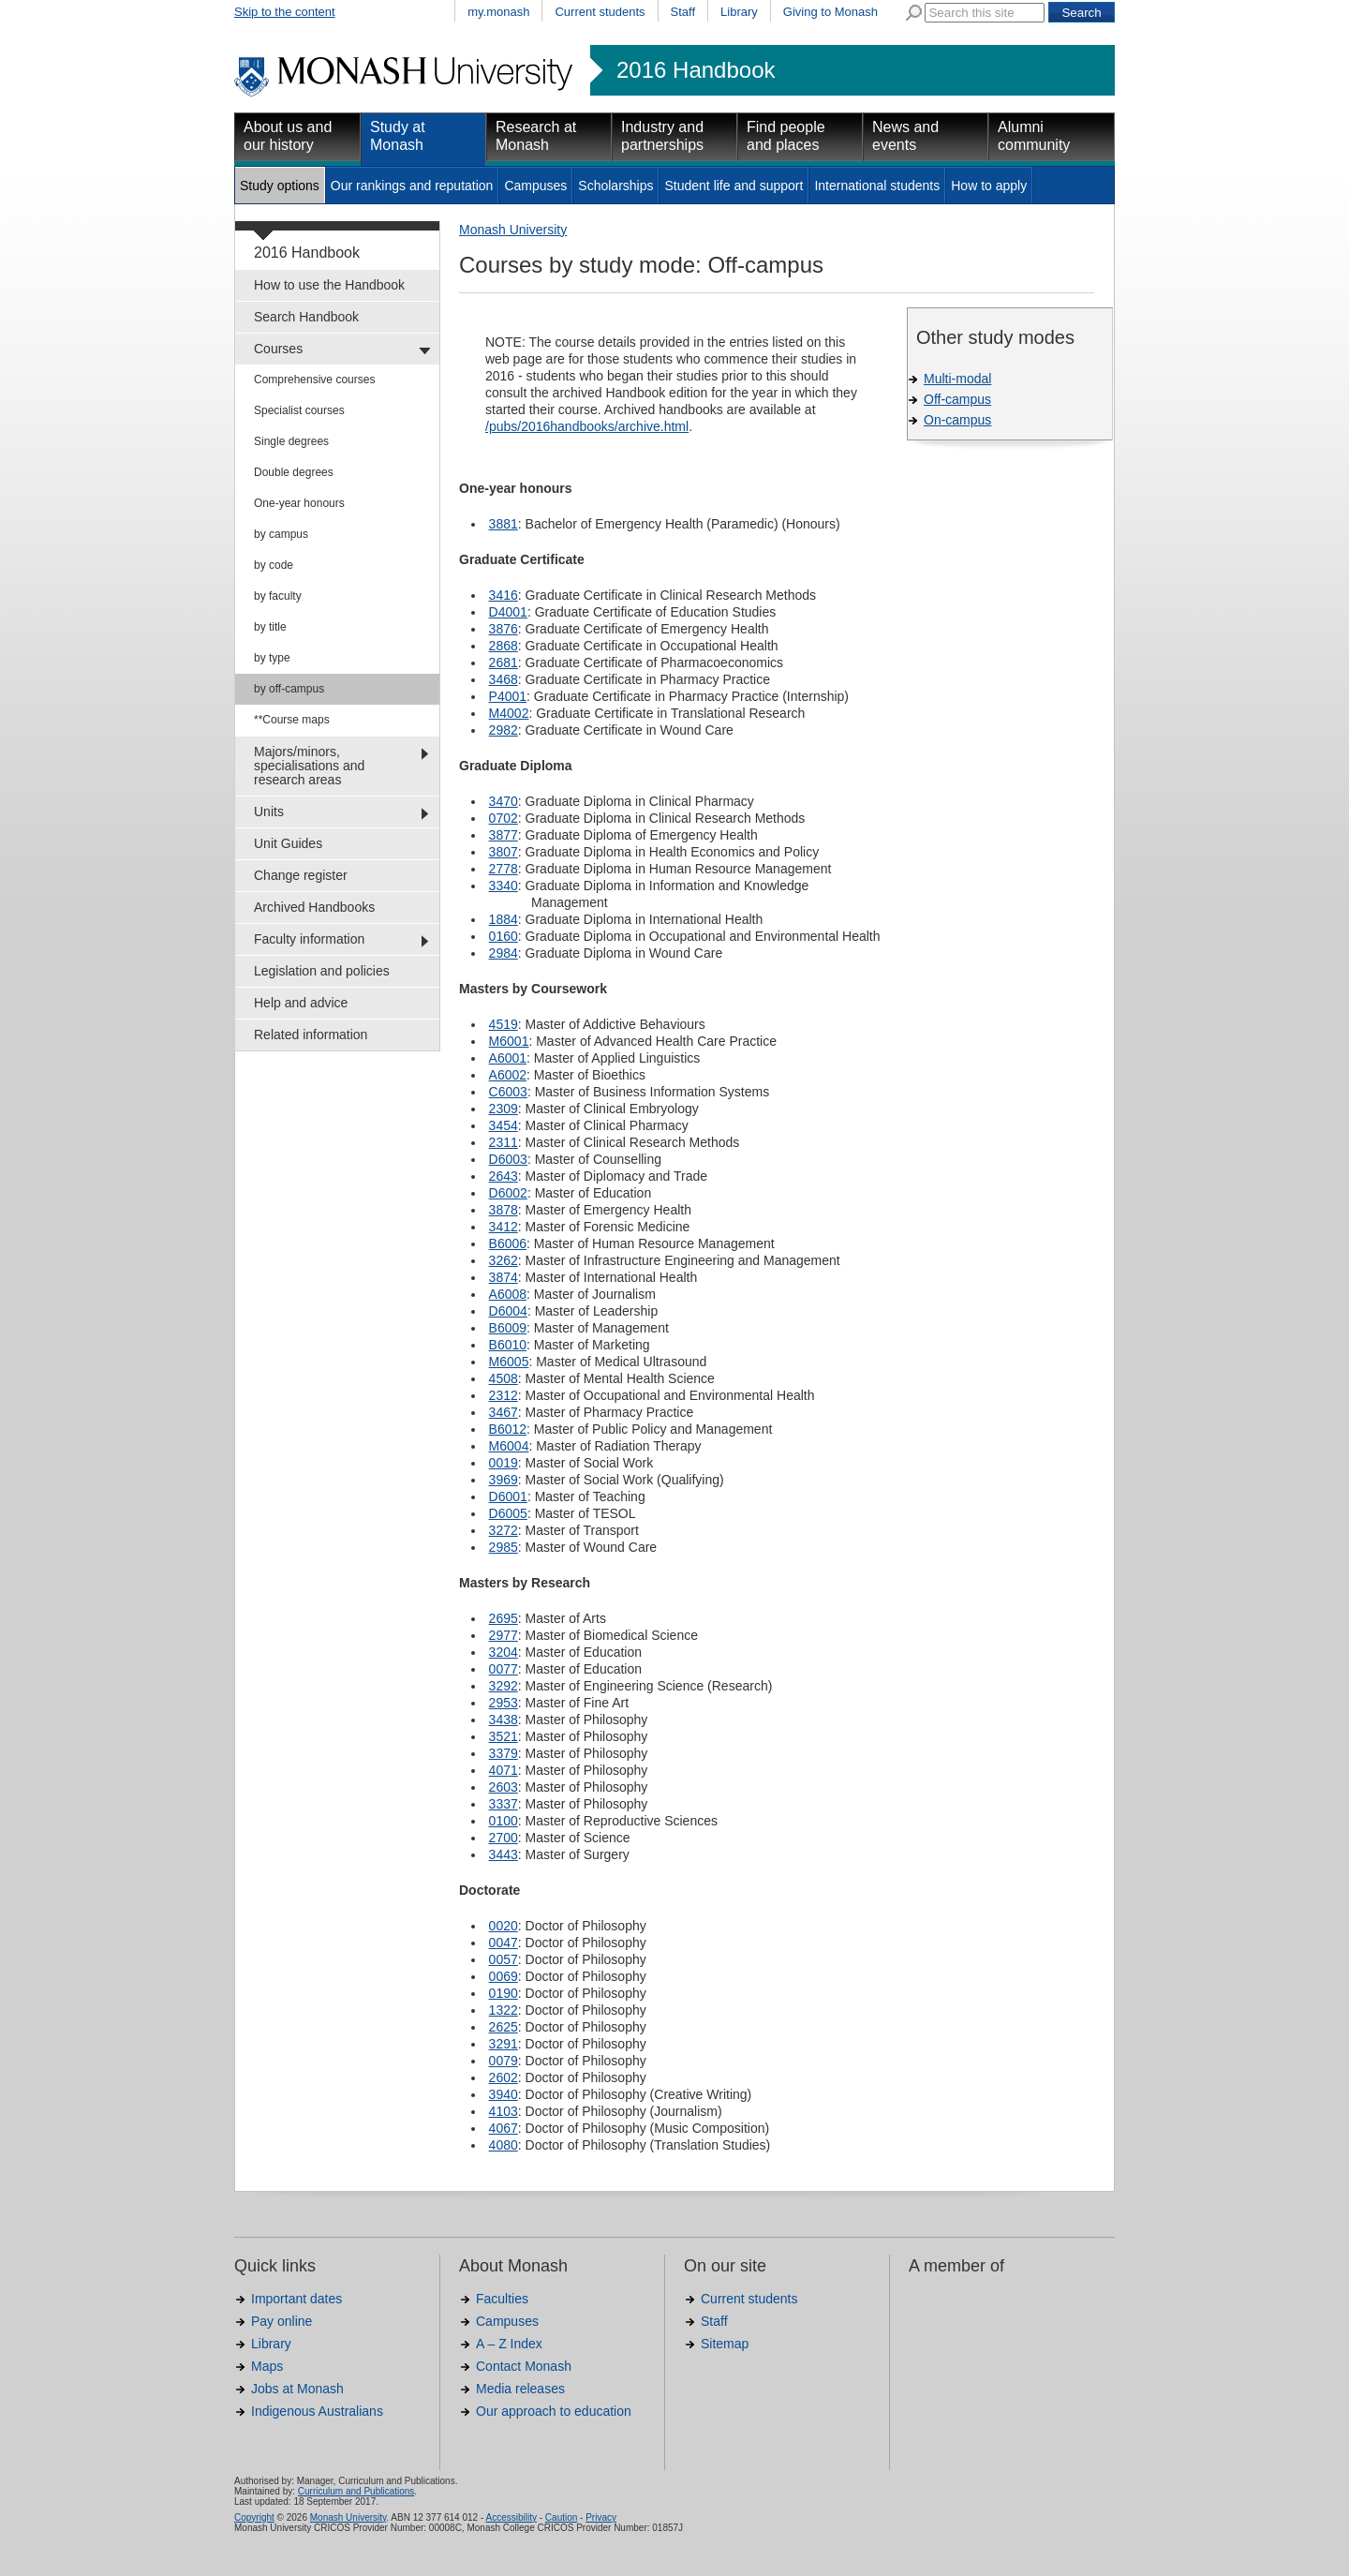 This screenshot has height=2576, width=1349. I want to click on A6002, so click(507, 1074).